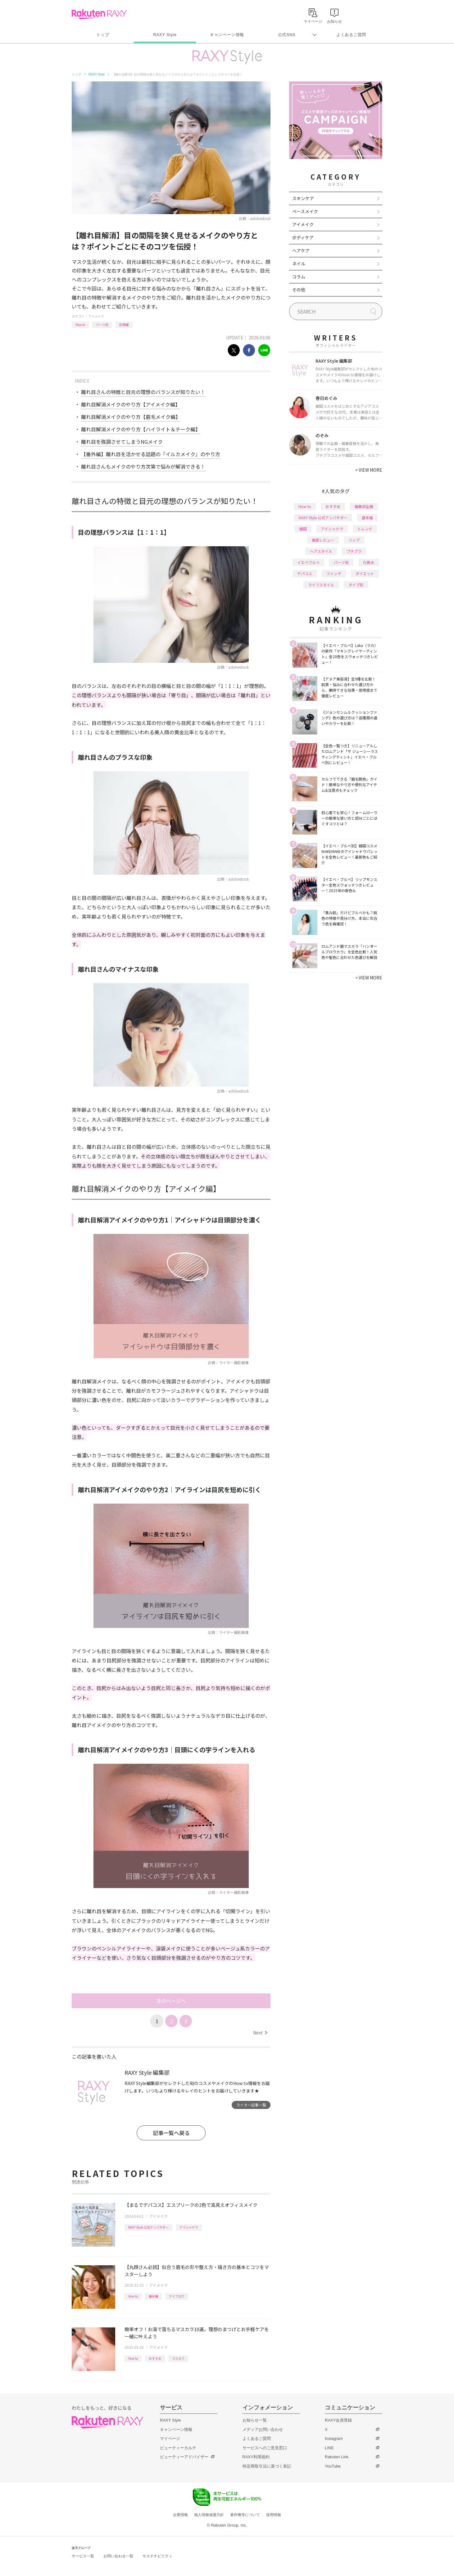 Image resolution: width=454 pixels, height=2576 pixels. I want to click on 徹底レビュー, so click(323, 540).